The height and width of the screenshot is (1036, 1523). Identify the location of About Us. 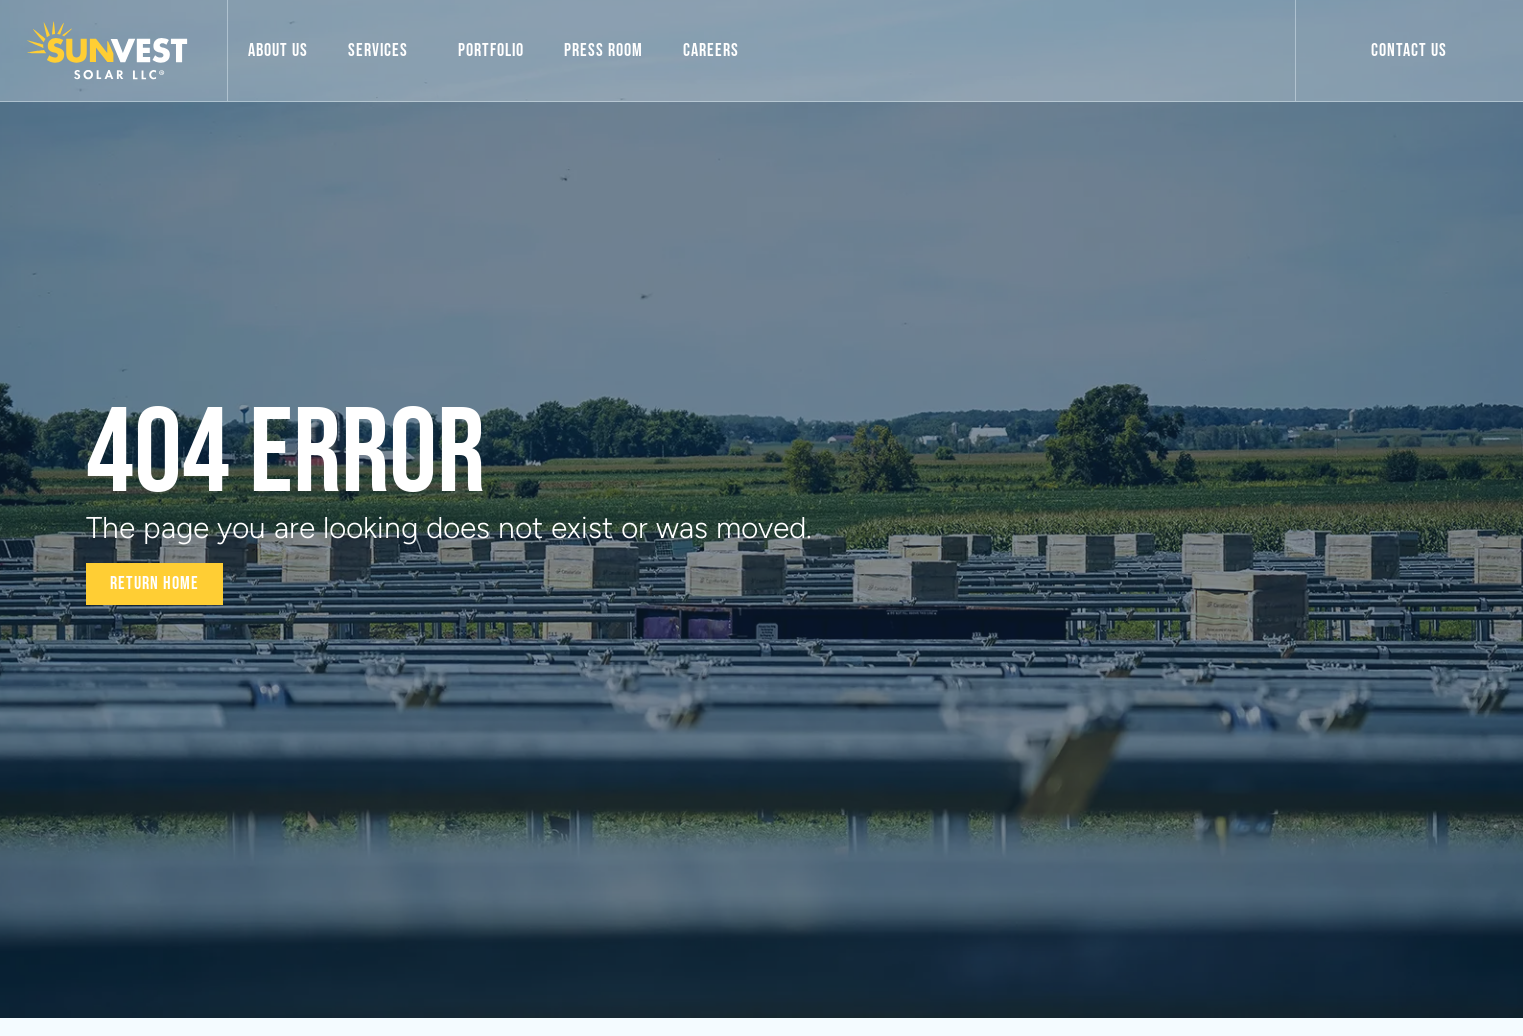
(278, 50).